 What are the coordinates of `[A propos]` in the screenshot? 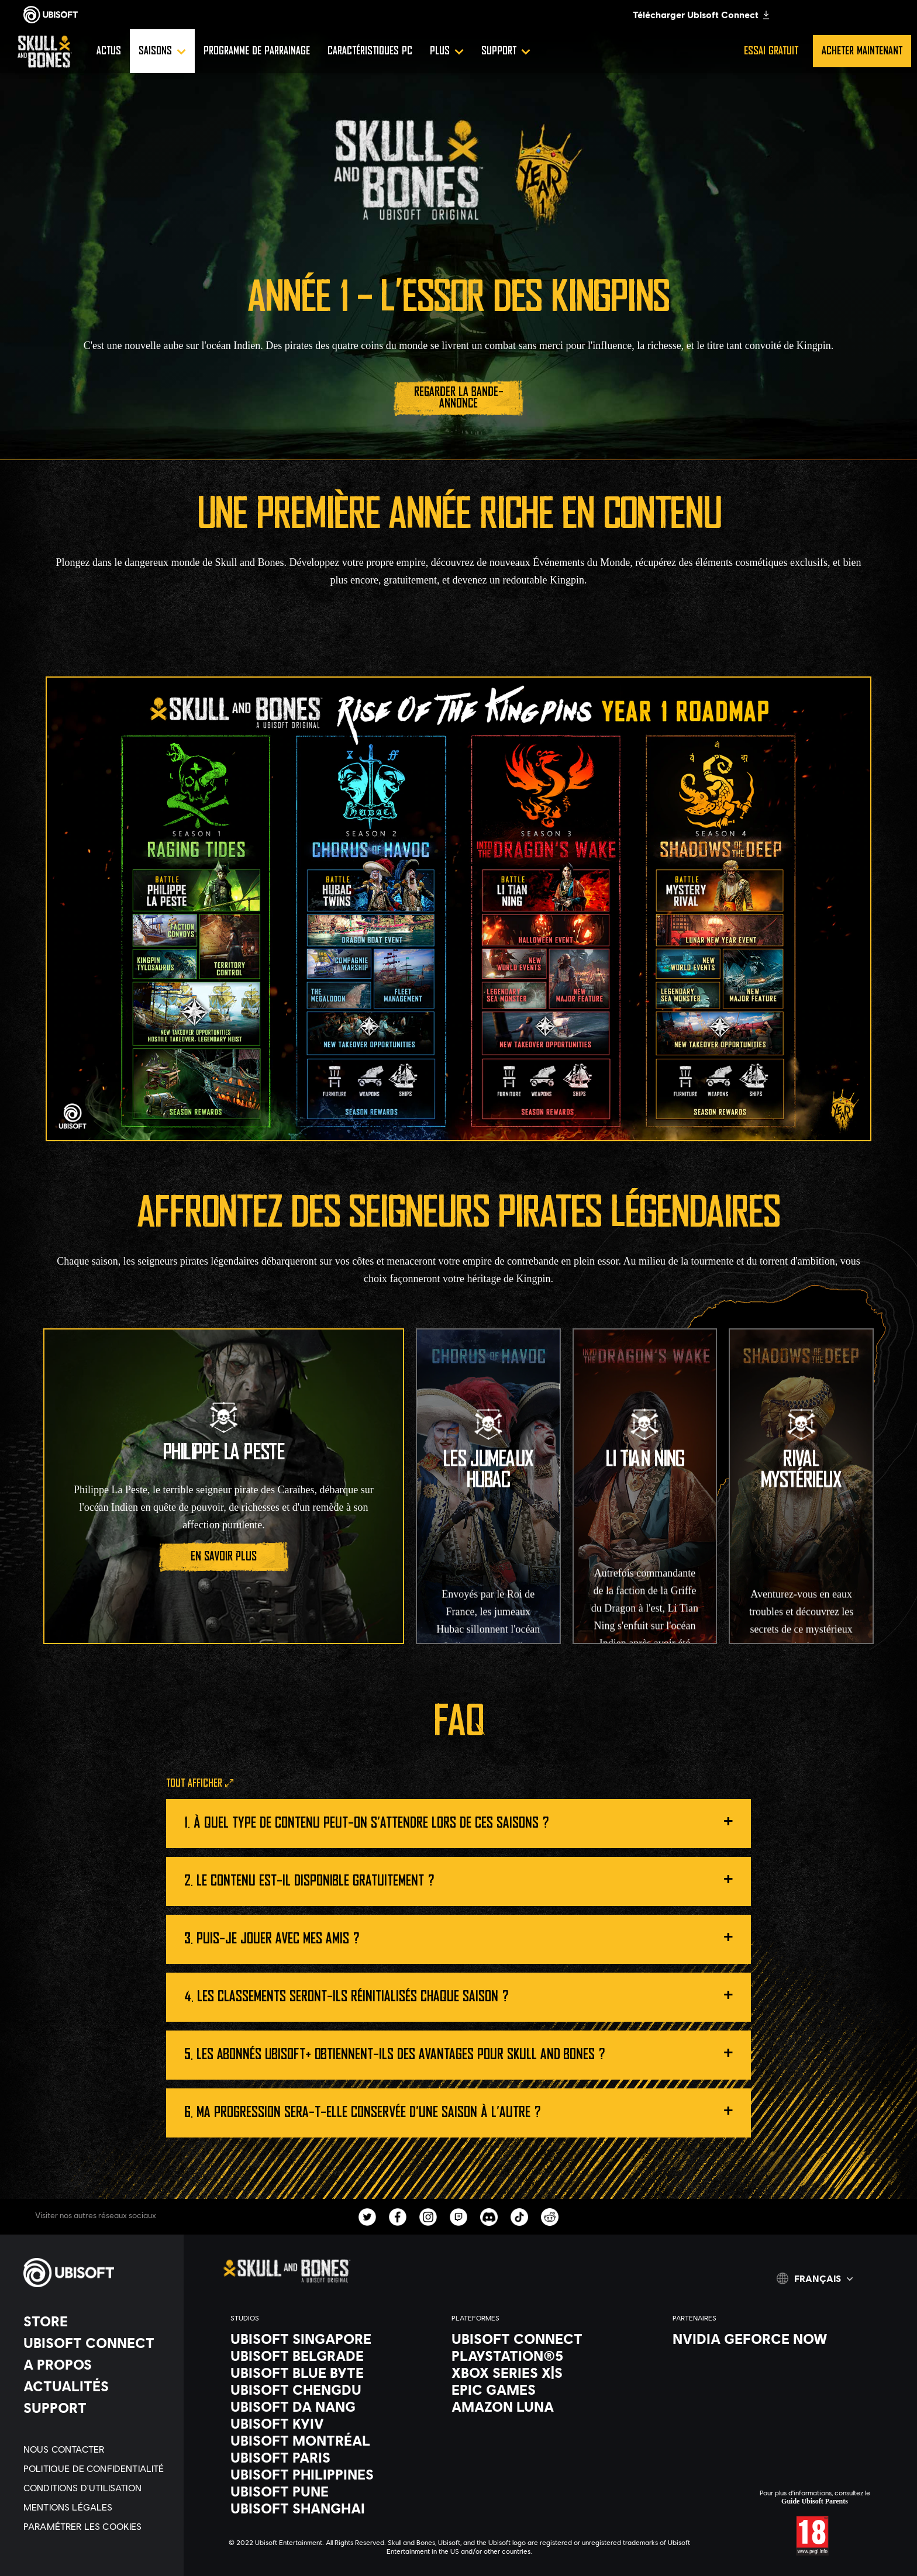 It's located at (97, 2364).